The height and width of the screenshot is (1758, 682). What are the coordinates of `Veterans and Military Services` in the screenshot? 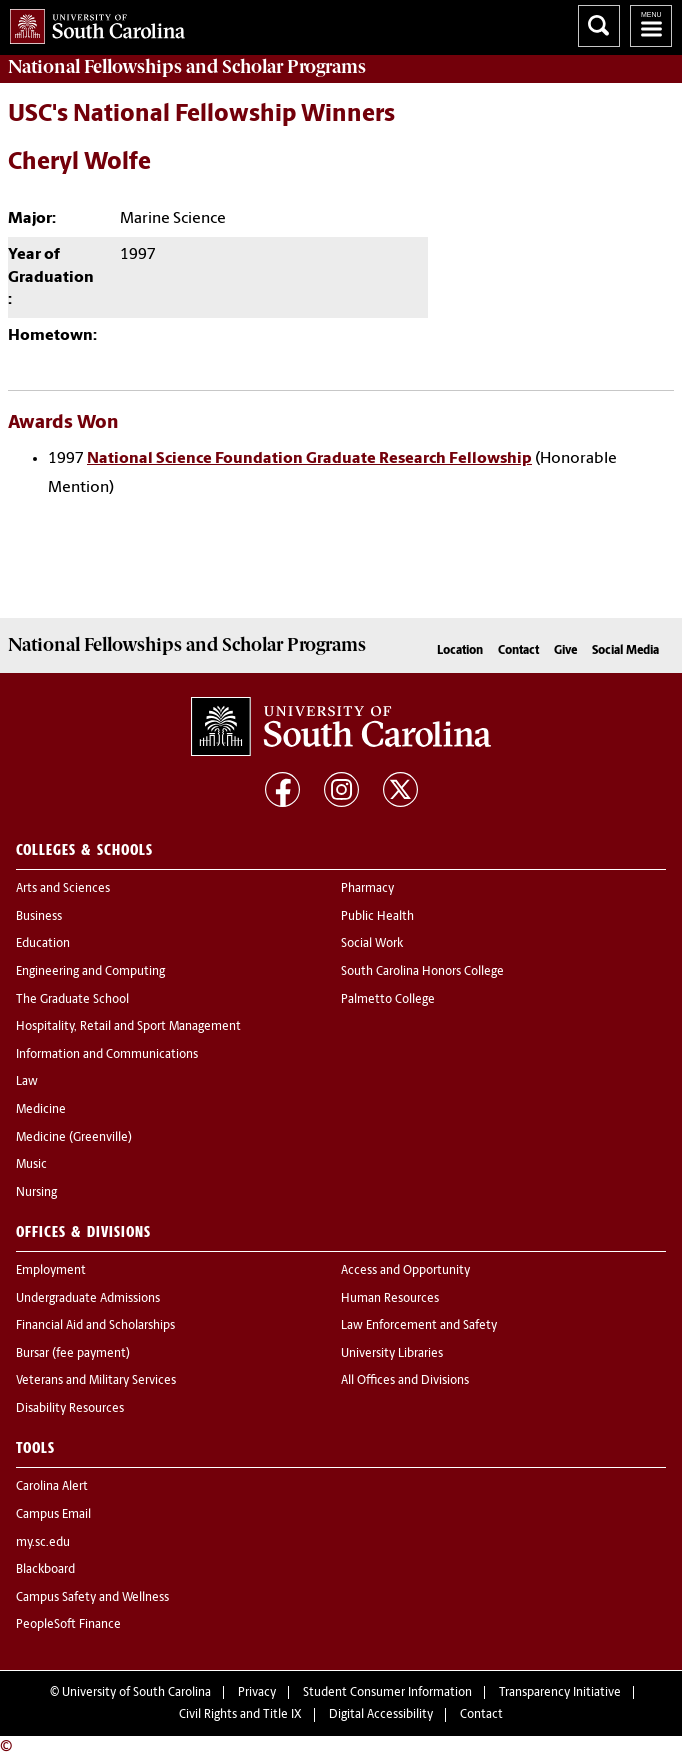 It's located at (96, 1381).